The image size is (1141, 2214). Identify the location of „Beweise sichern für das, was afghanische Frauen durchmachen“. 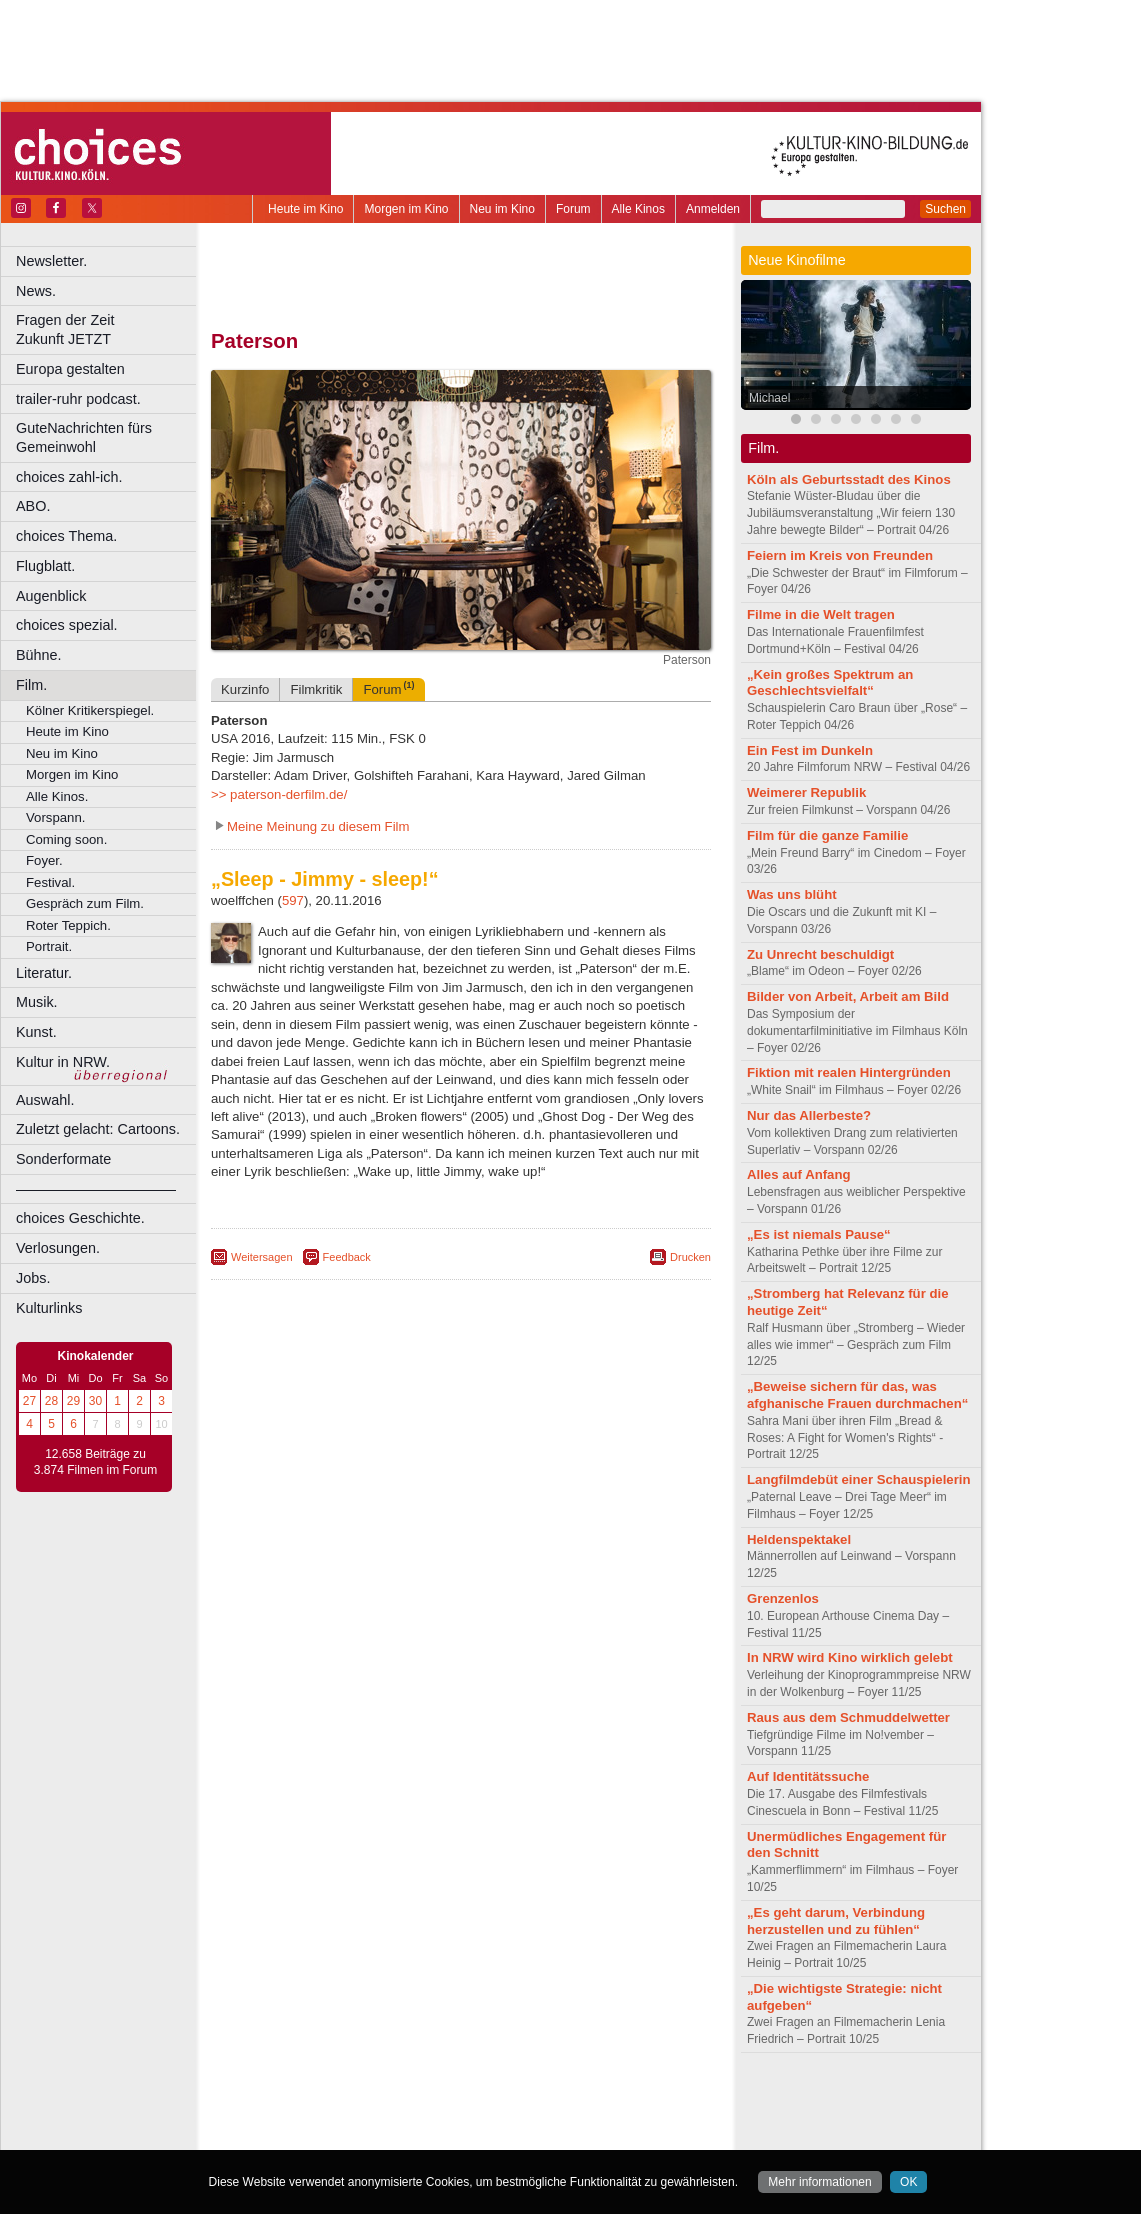
(857, 1395).